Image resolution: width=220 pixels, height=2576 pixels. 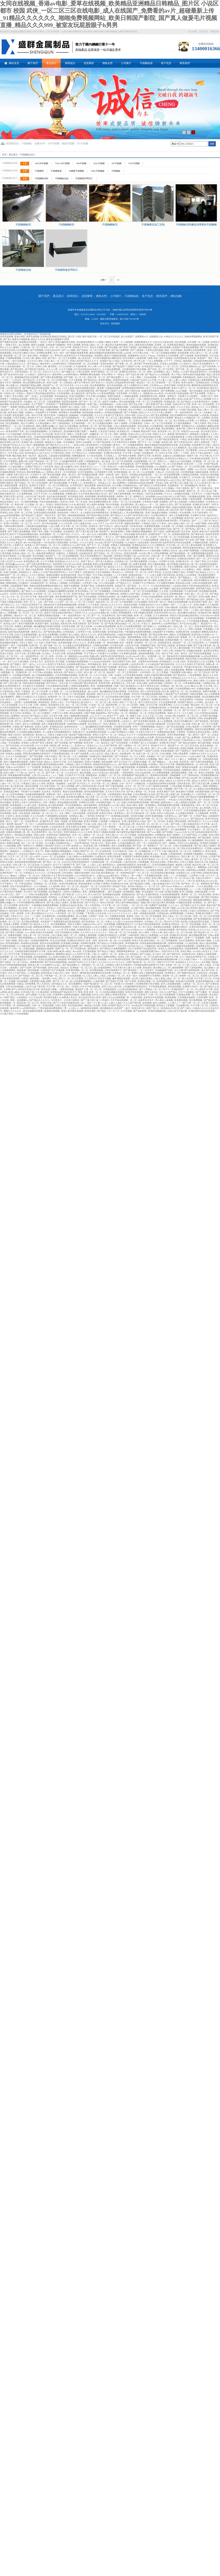 I want to click on 337p粉嫩色噜噜噜大肥臀, so click(x=71, y=461).